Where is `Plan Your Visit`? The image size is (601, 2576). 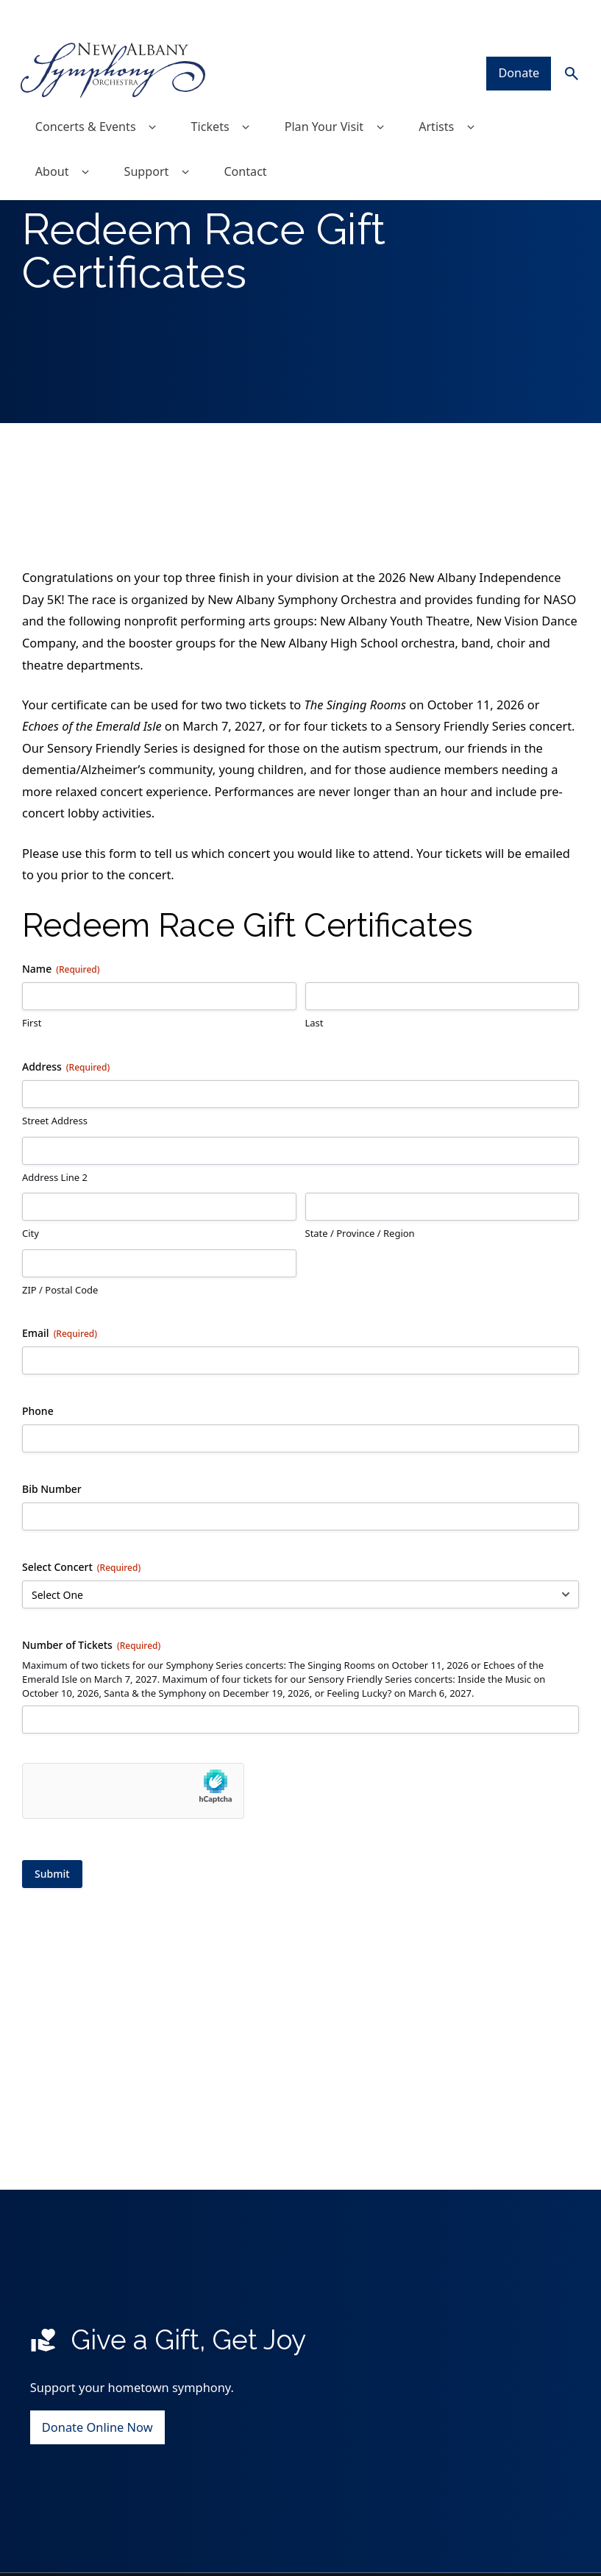 Plan Your Visit is located at coordinates (341, 96).